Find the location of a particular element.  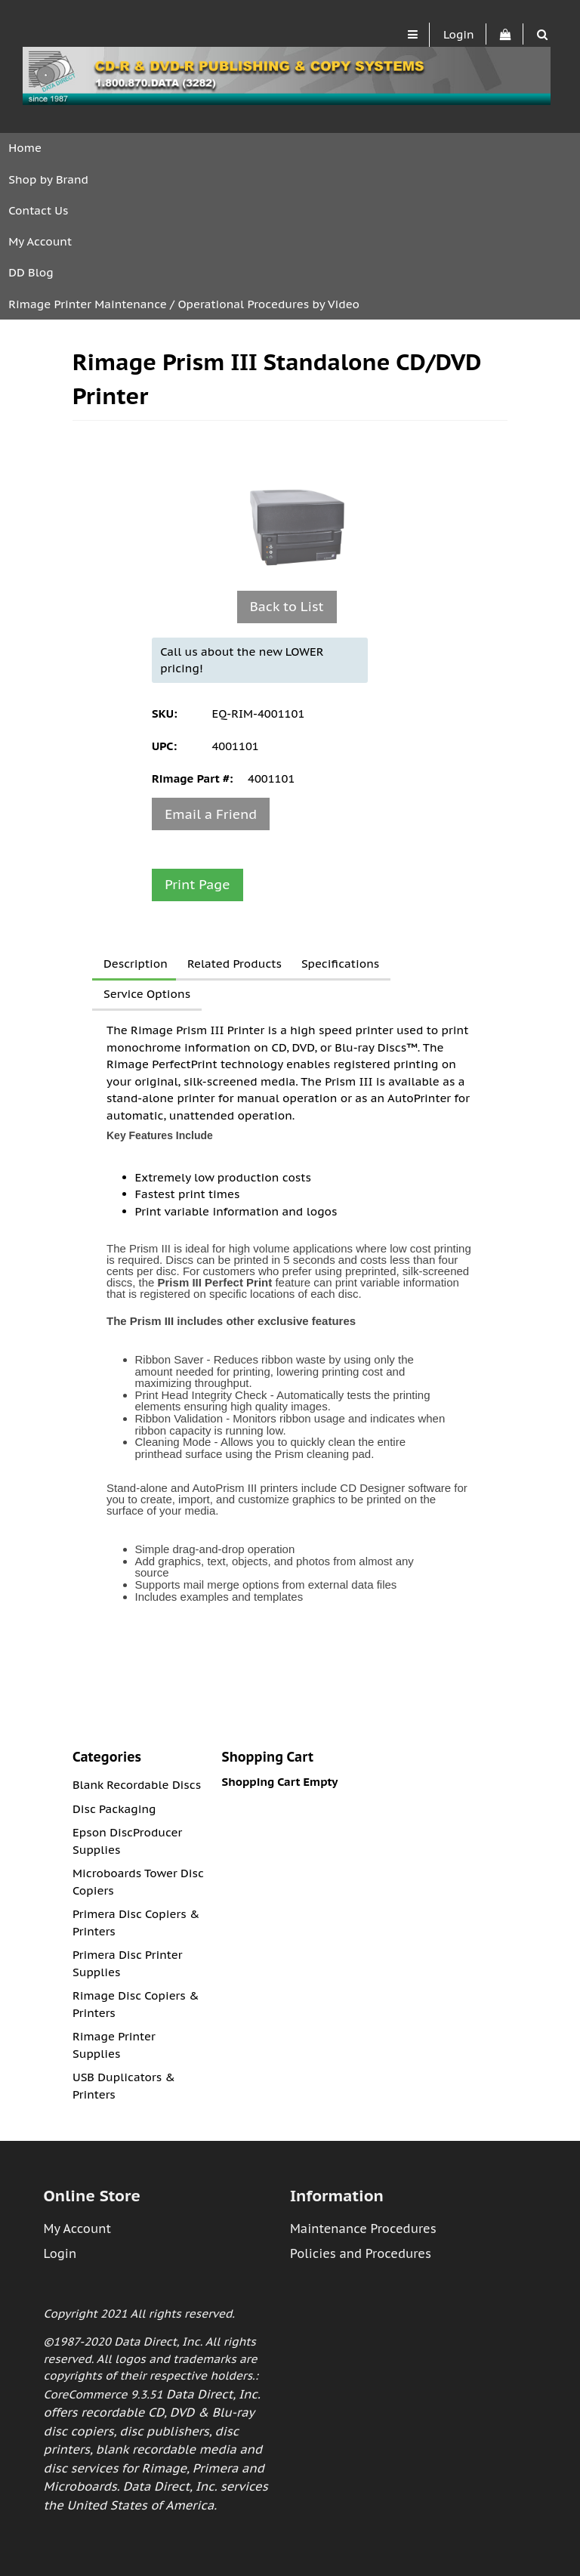

Epson DiscProducer Supplies is located at coordinates (127, 1841).